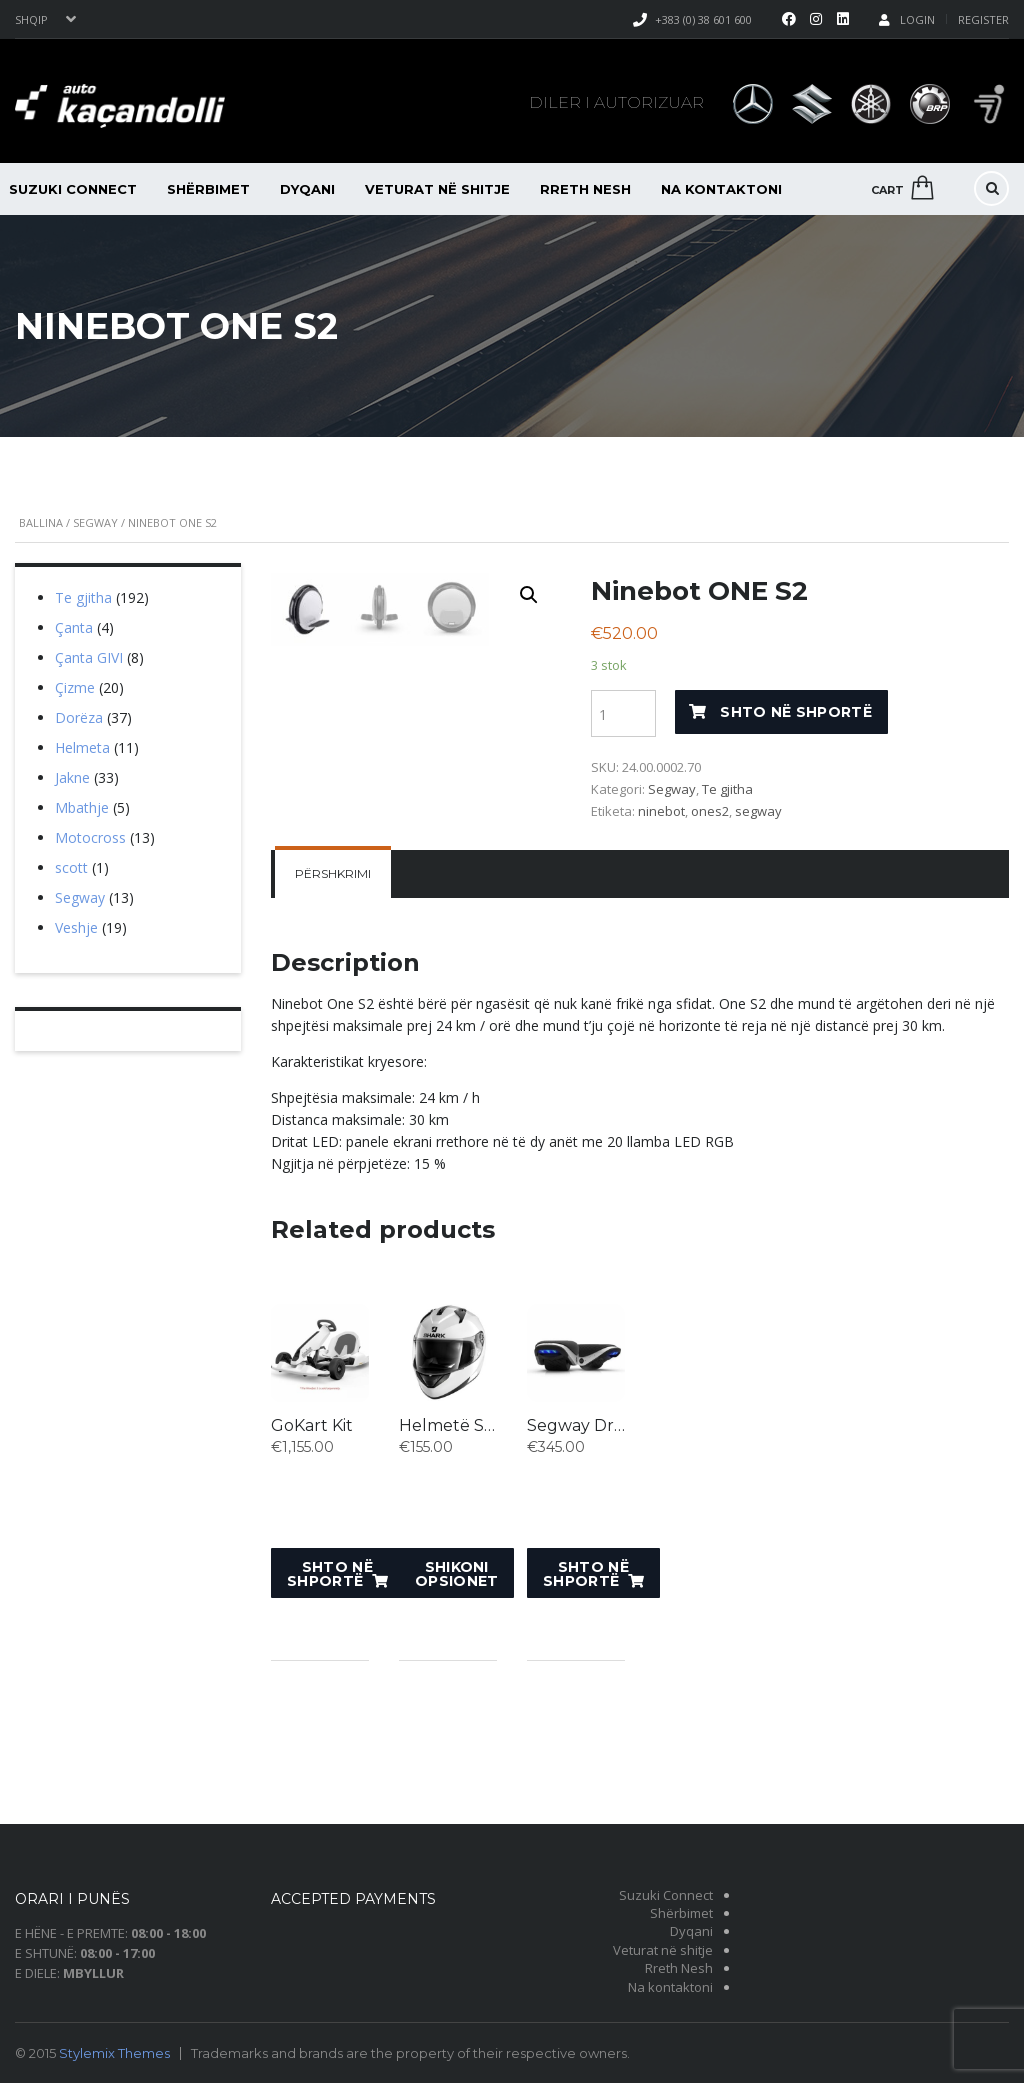  I want to click on Dyqani, so click(307, 189).